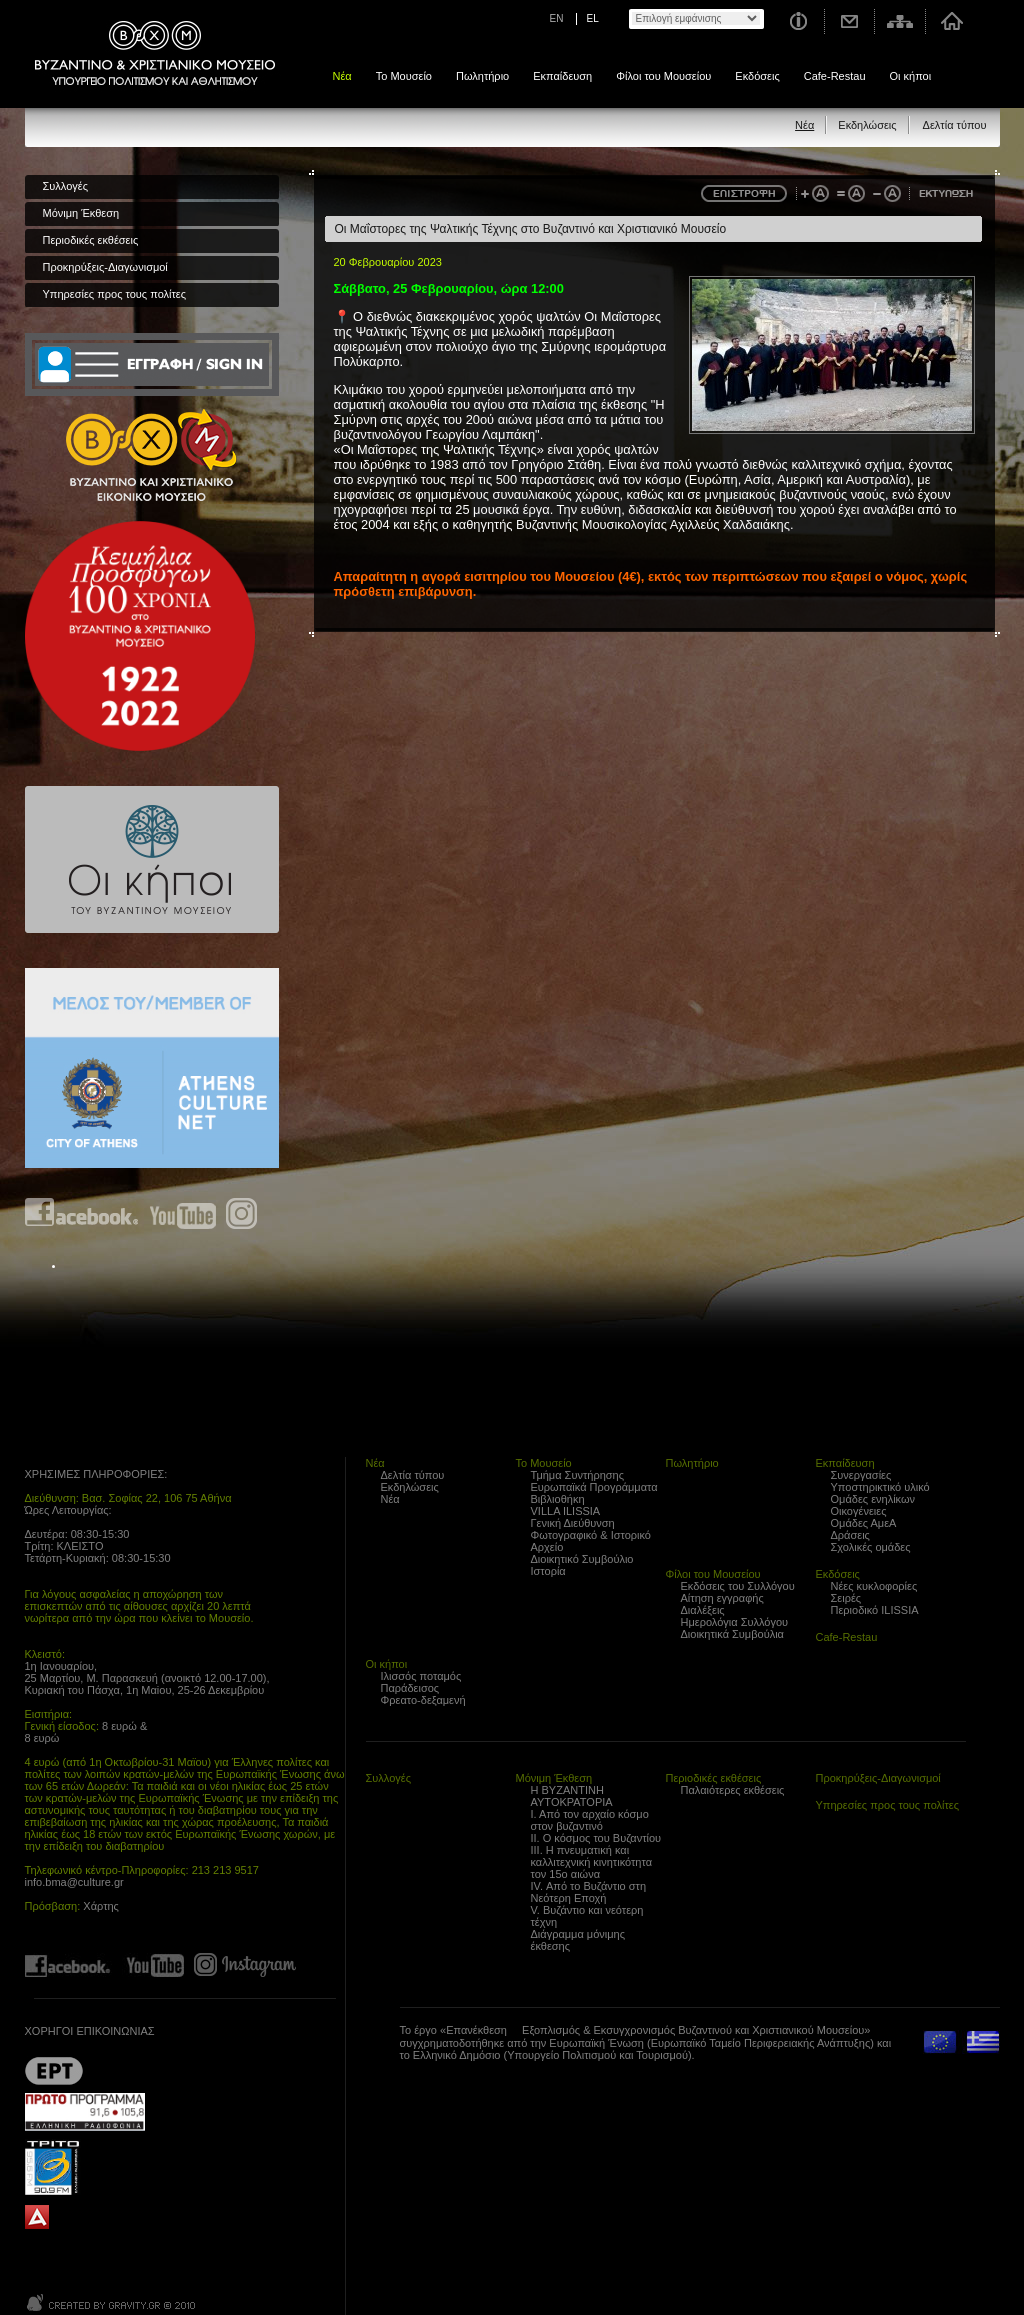 This screenshot has width=1024, height=2315. Describe the element at coordinates (735, 1622) in the screenshot. I see `Ημερολόγια Συλλόγου` at that location.